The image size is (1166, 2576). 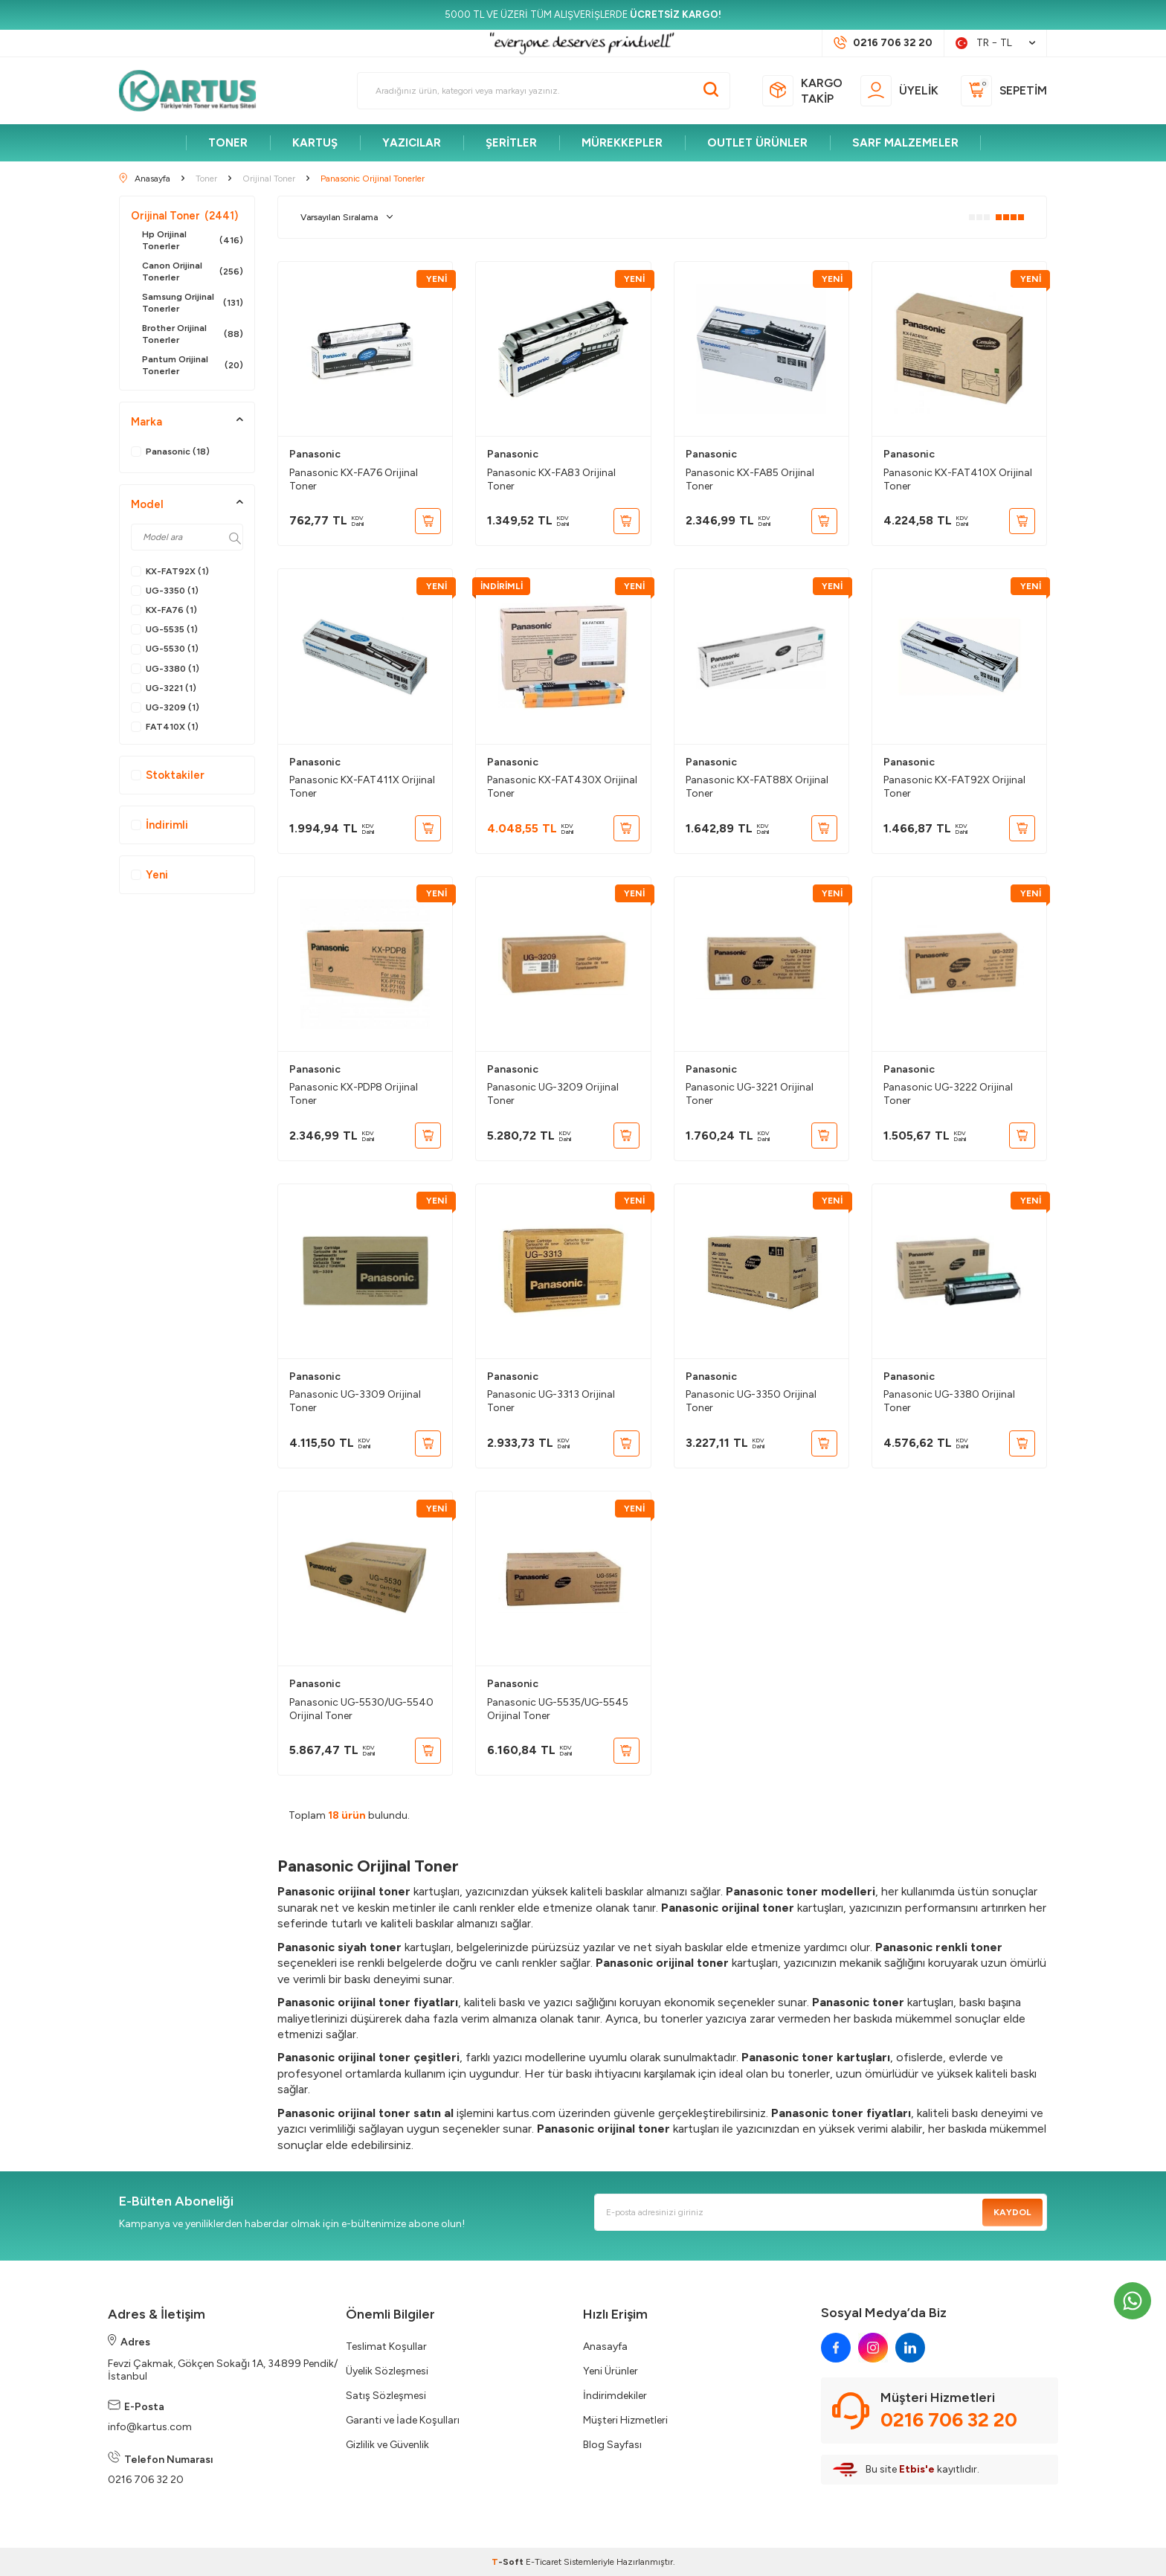 I want to click on Orijinal Toner, so click(x=184, y=215).